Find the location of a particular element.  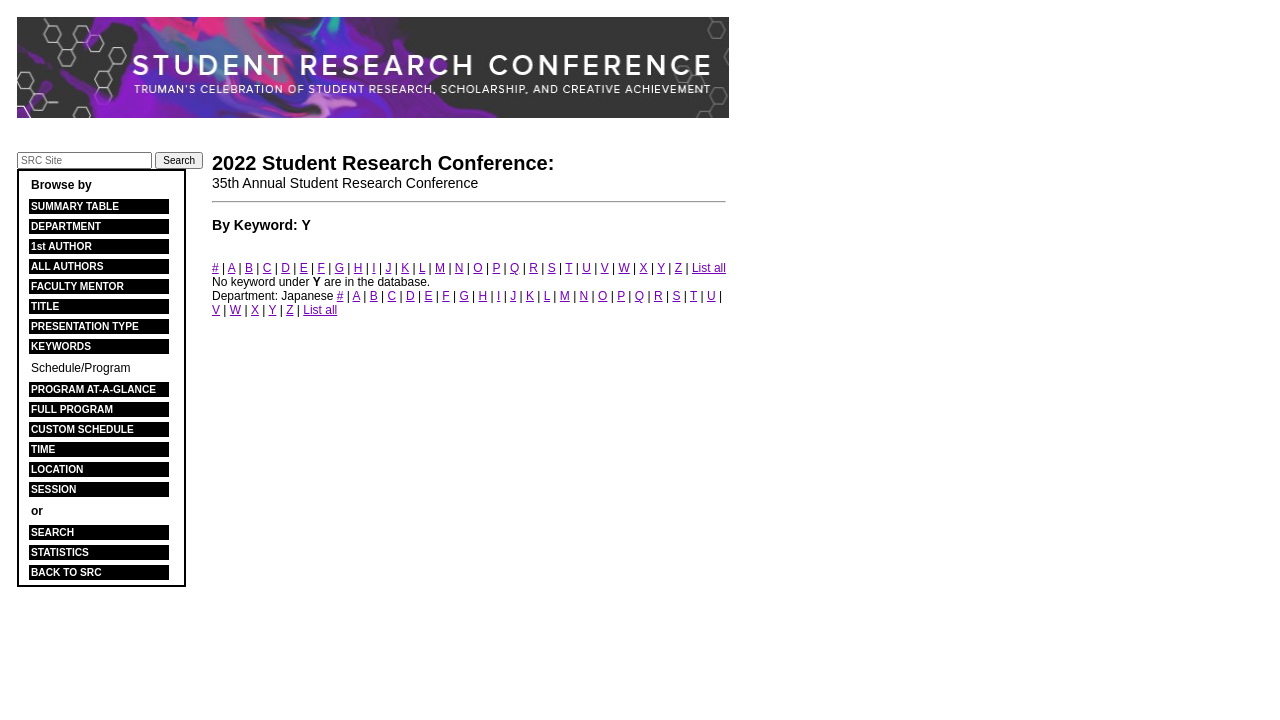

SUMMARY TABLE is located at coordinates (75, 206).